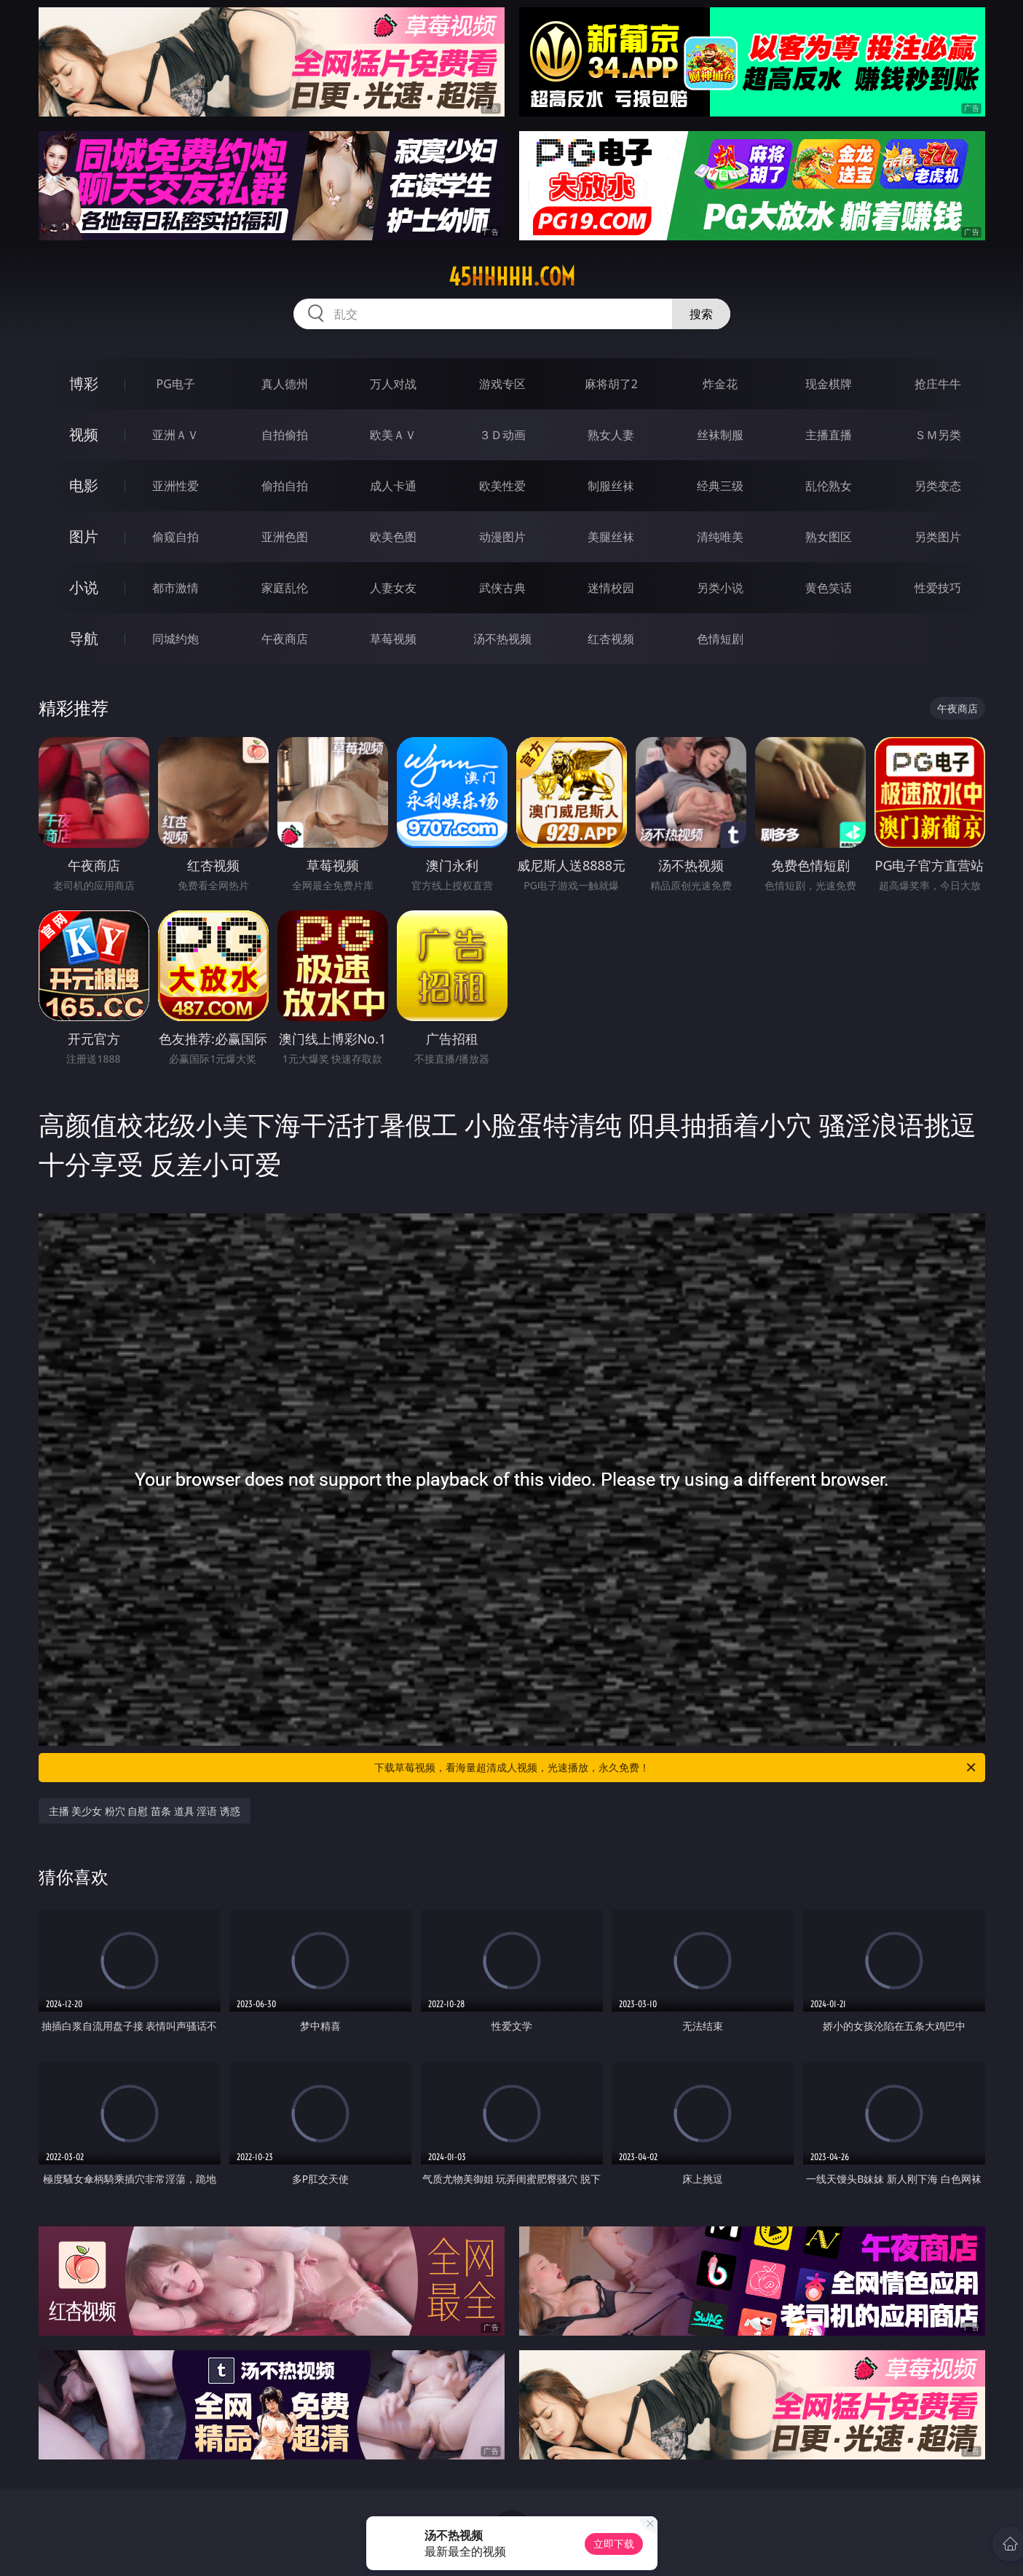 The image size is (1023, 2576). Describe the element at coordinates (502, 435) in the screenshot. I see `３Ｄ动画` at that location.